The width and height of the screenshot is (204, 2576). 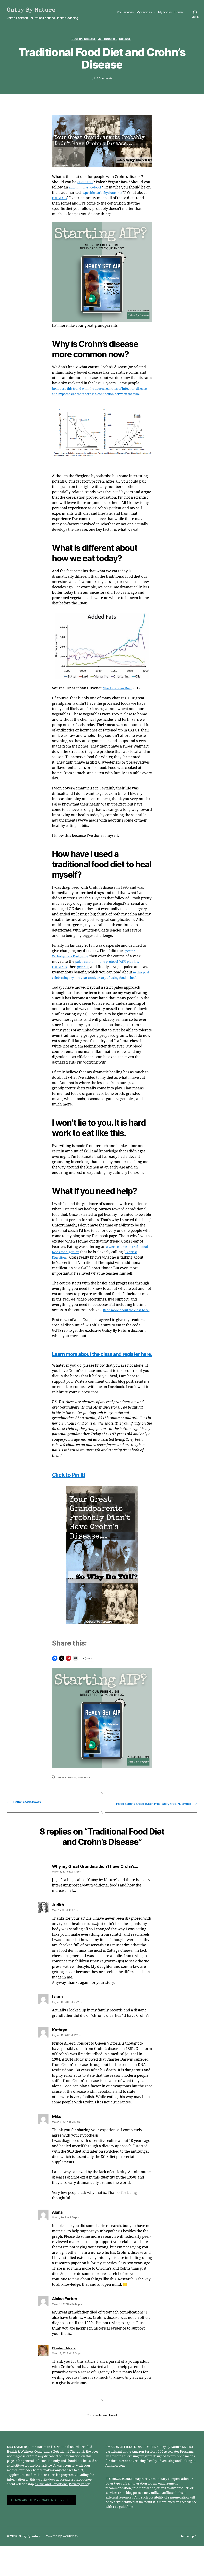 What do you see at coordinates (102, 1374) in the screenshot?
I see `Learn more about the class and register here.` at bounding box center [102, 1374].